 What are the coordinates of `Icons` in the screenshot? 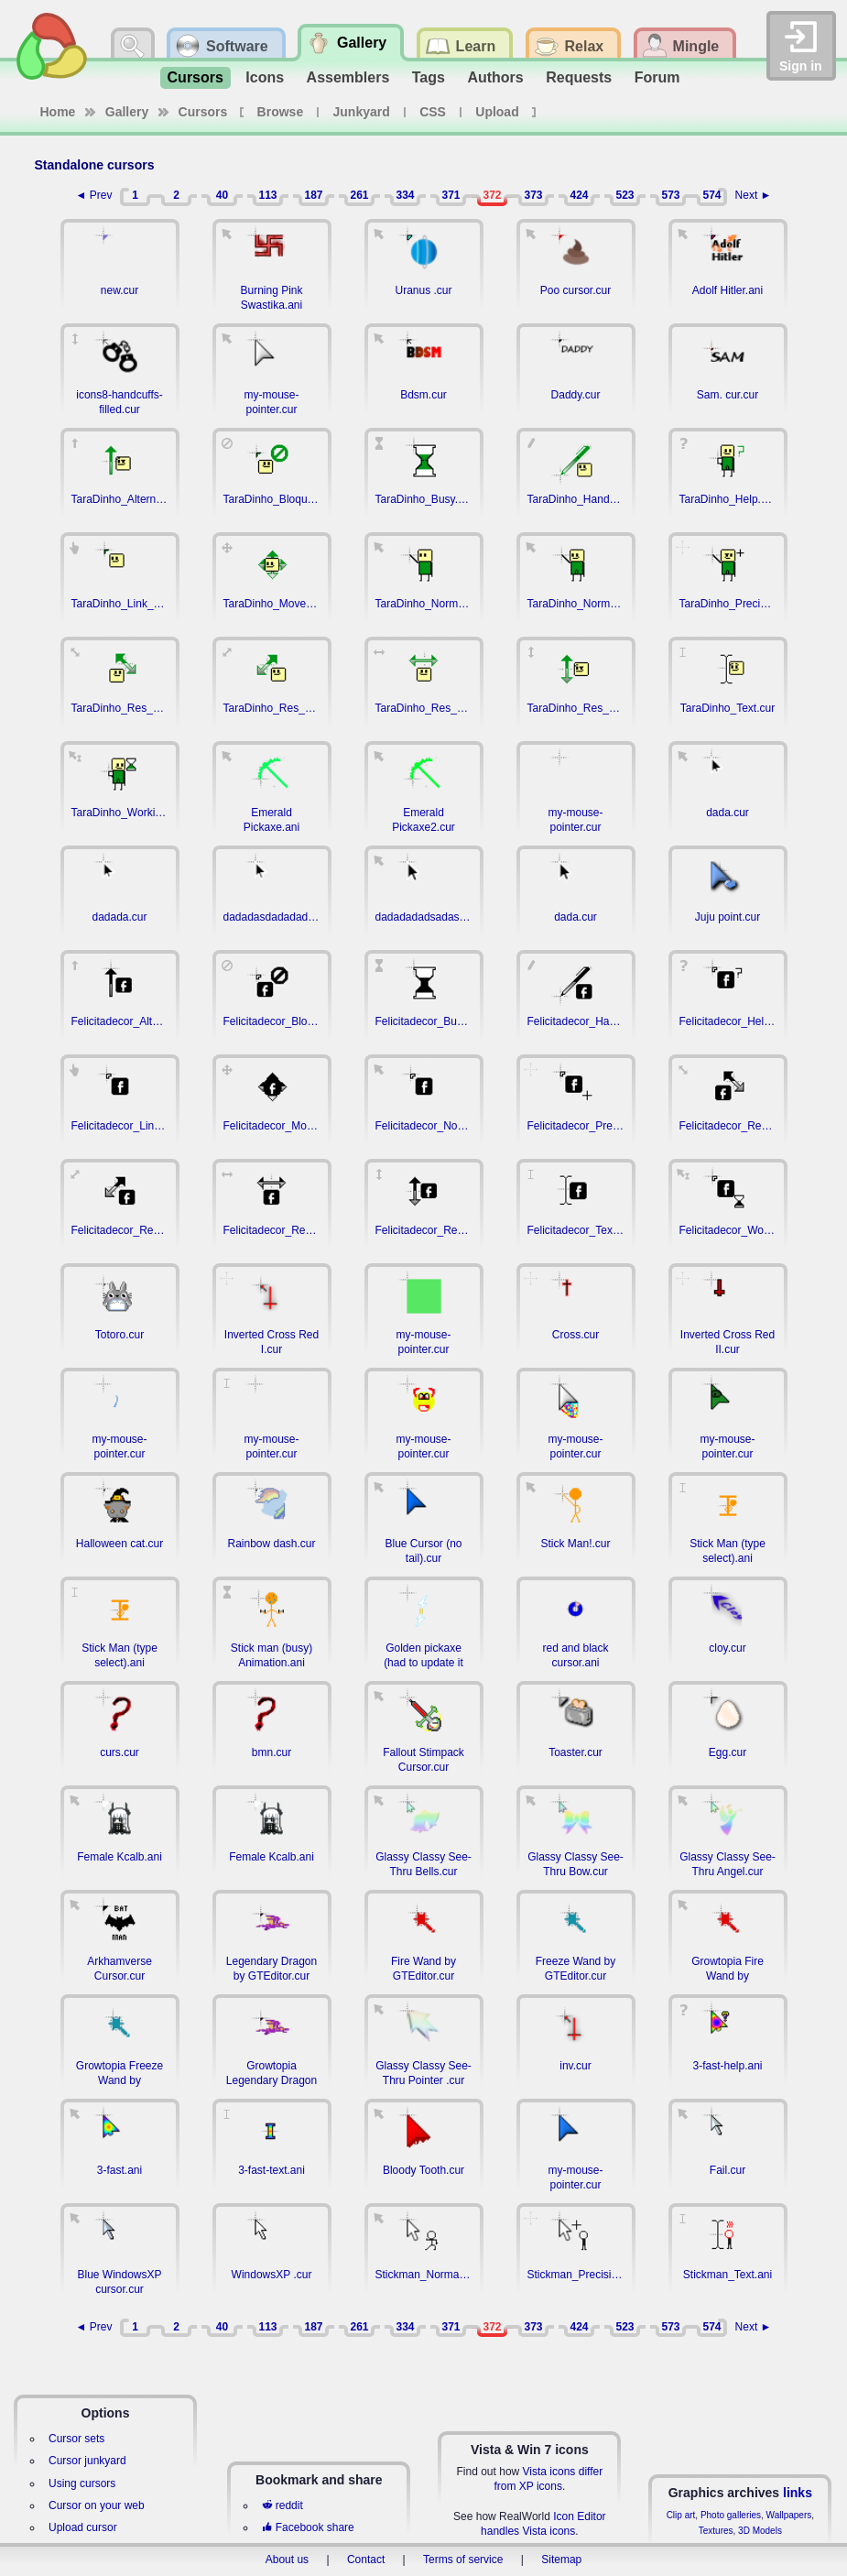 It's located at (264, 77).